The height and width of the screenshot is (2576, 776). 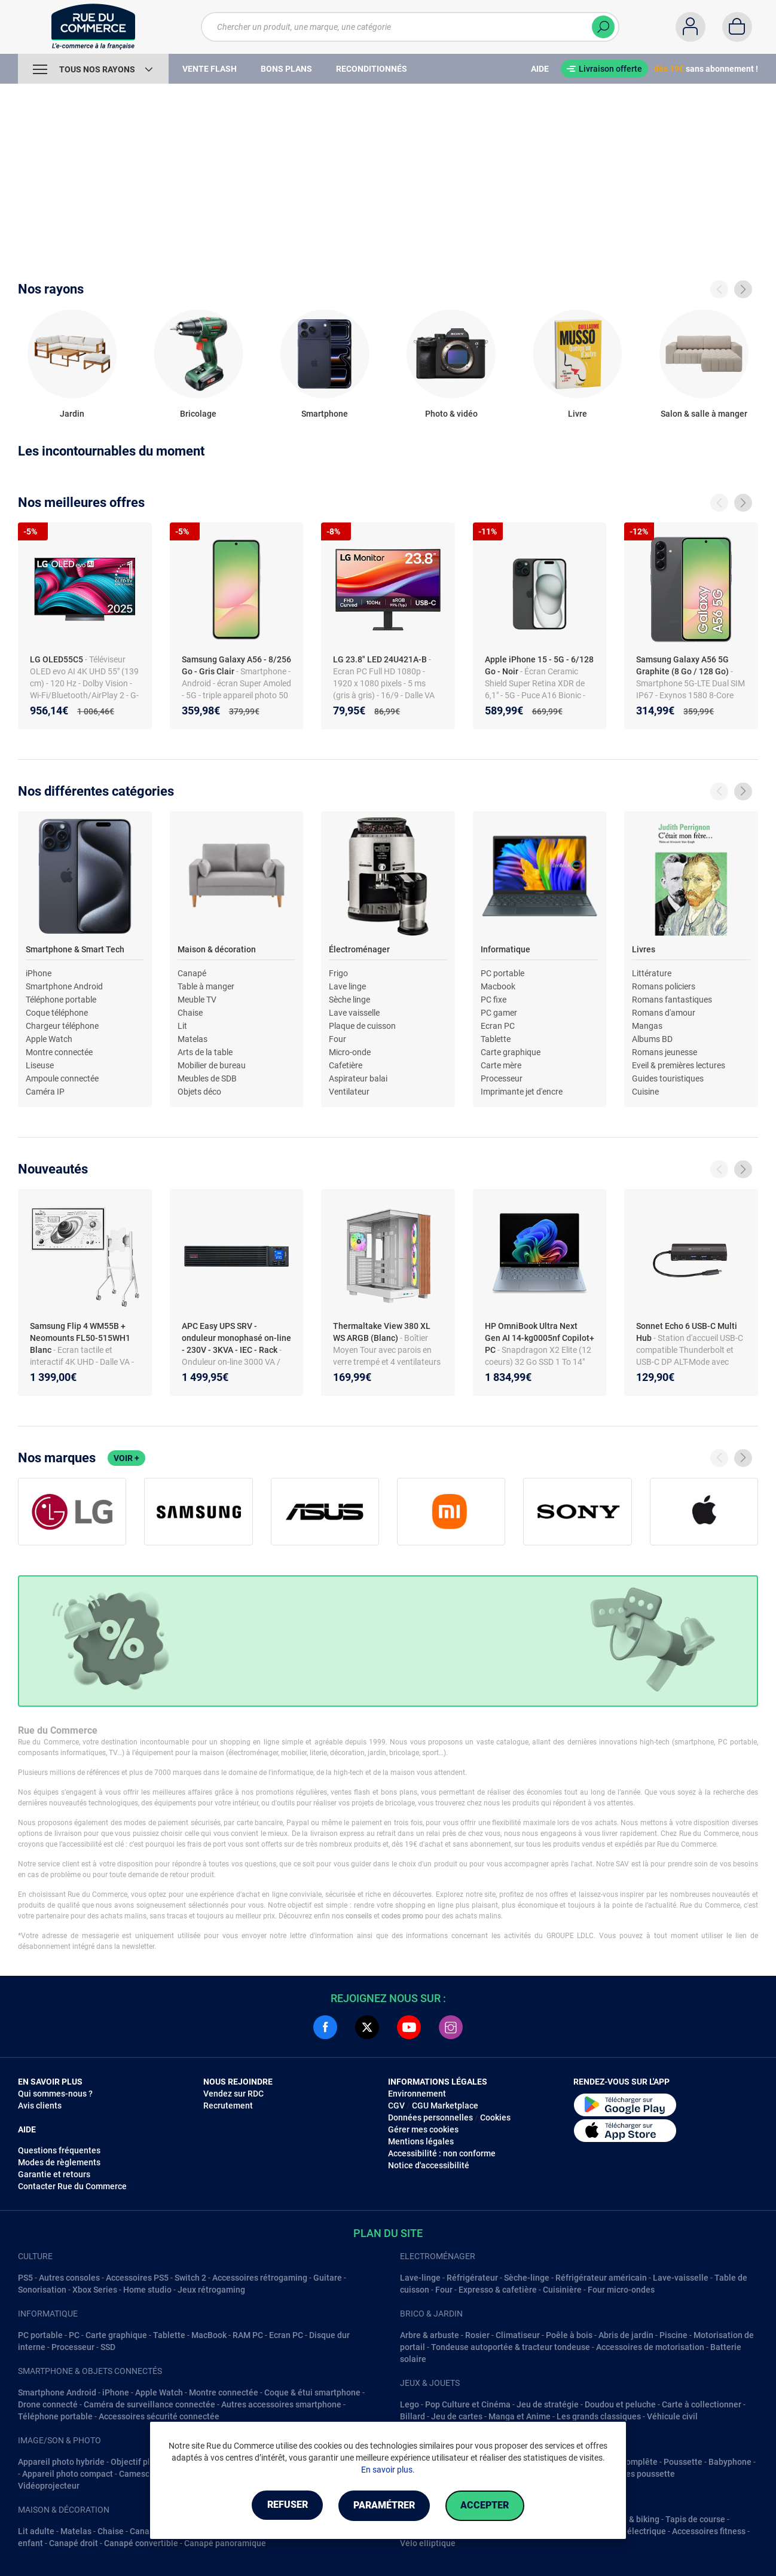 What do you see at coordinates (620, 2404) in the screenshot?
I see `Doudou et peluche` at bounding box center [620, 2404].